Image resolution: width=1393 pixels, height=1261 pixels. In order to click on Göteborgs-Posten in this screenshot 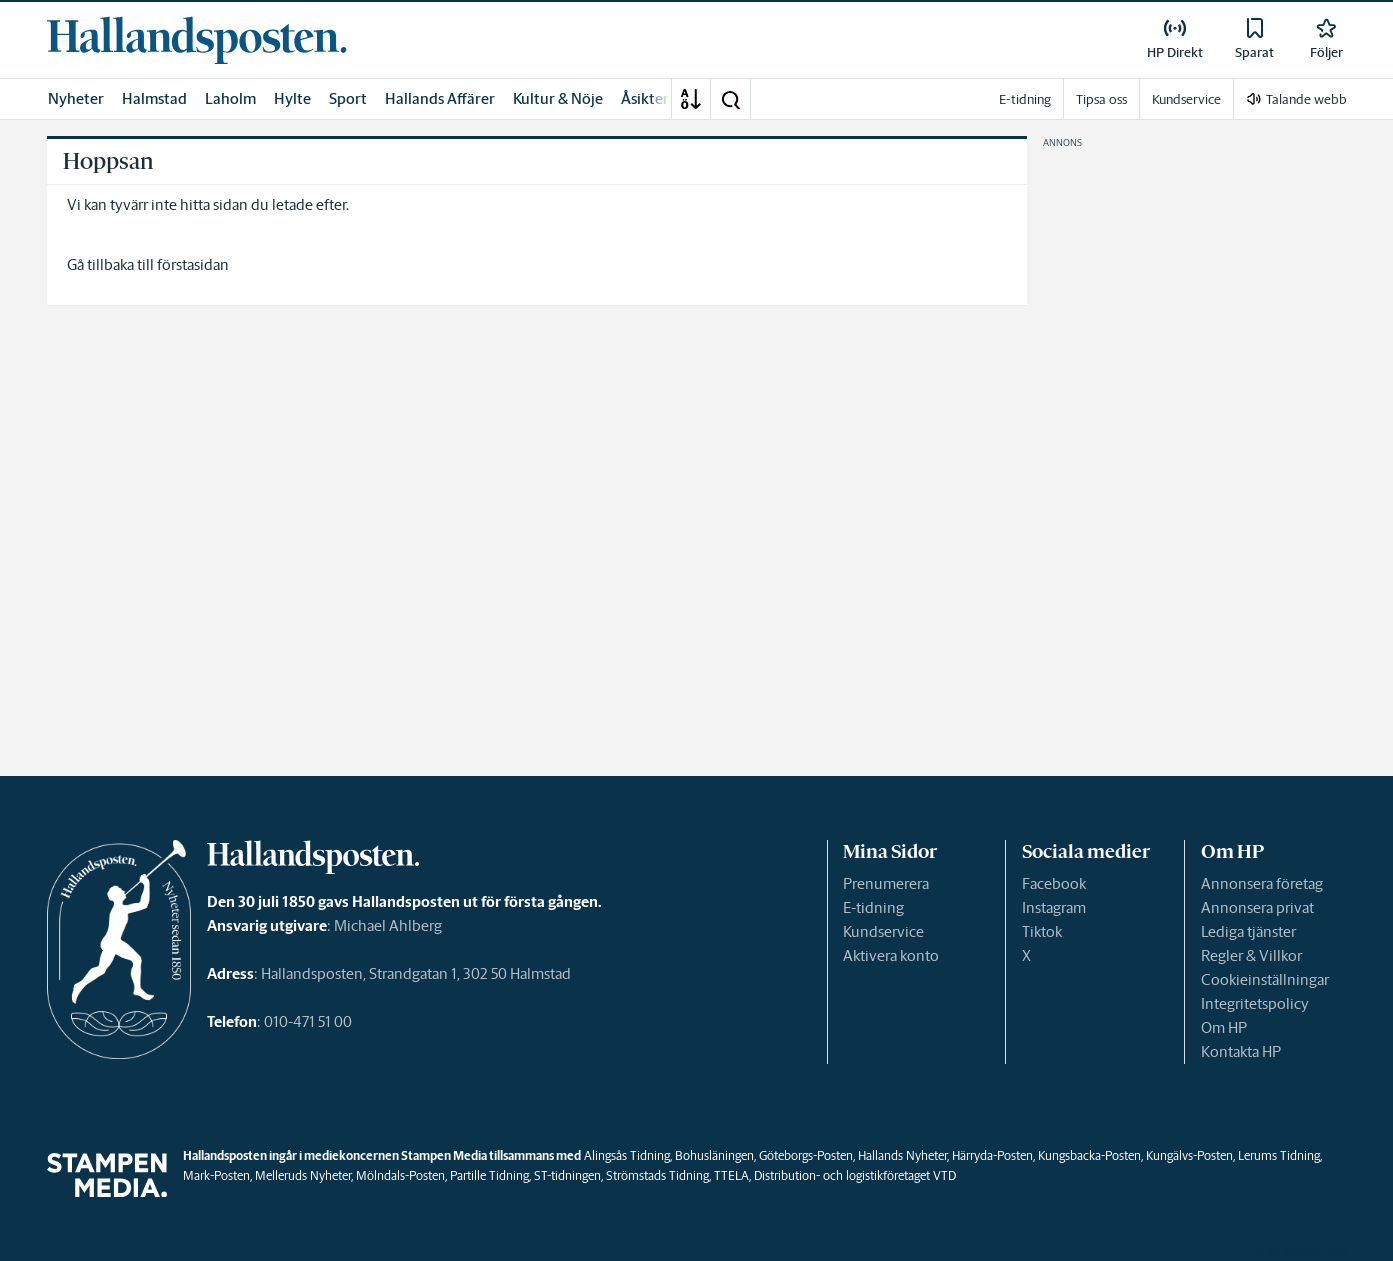, I will do `click(806, 1155)`.